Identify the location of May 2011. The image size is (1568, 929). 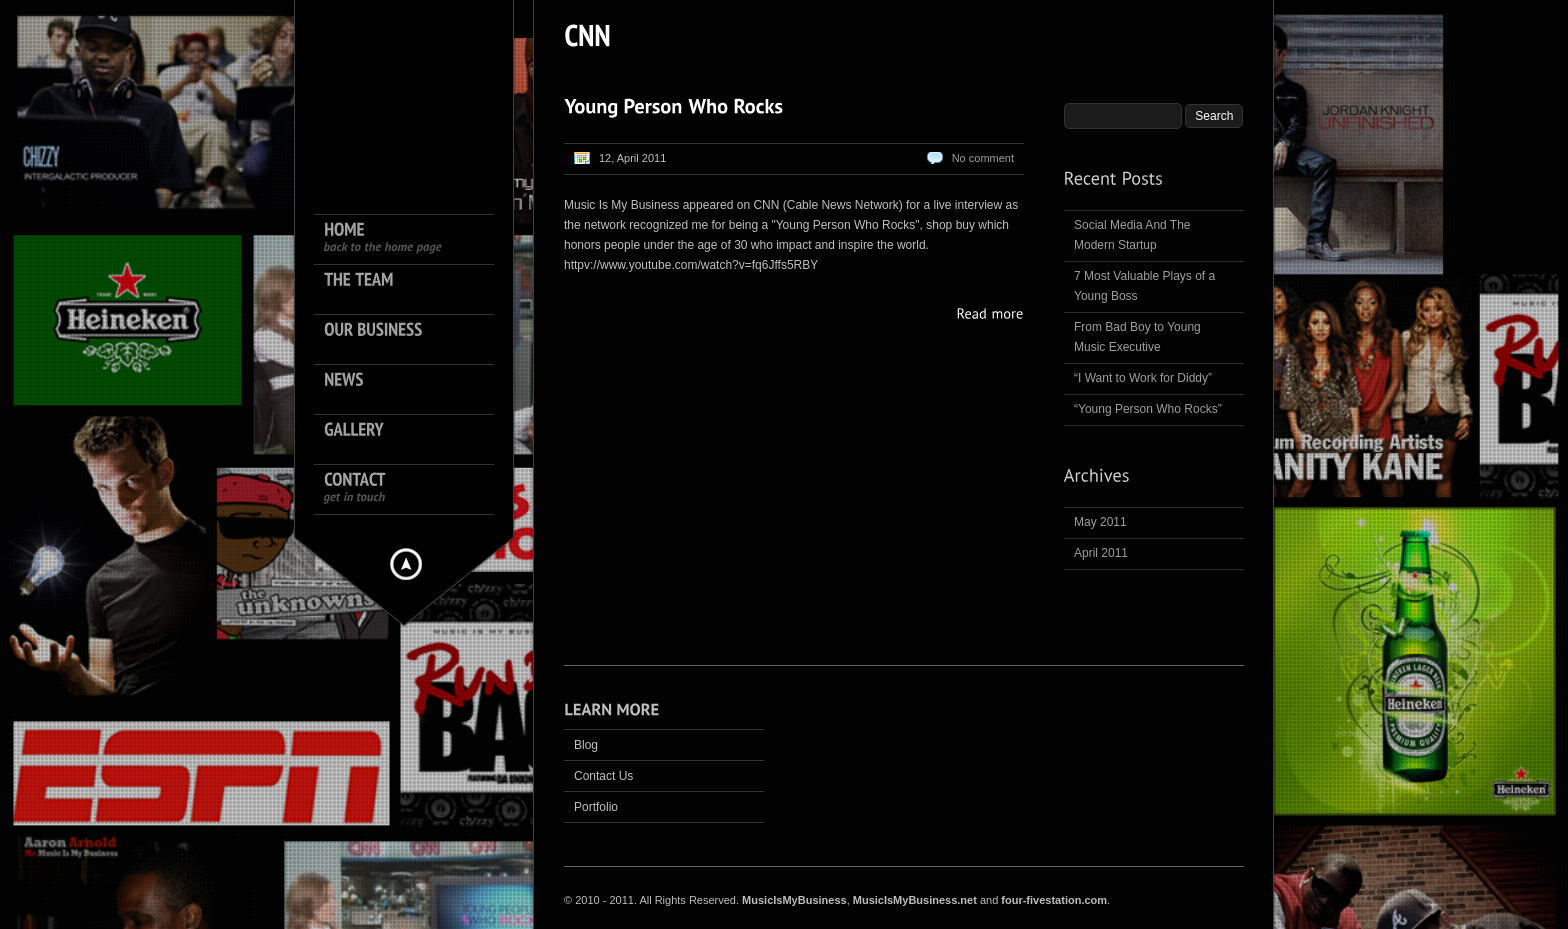
(1100, 522).